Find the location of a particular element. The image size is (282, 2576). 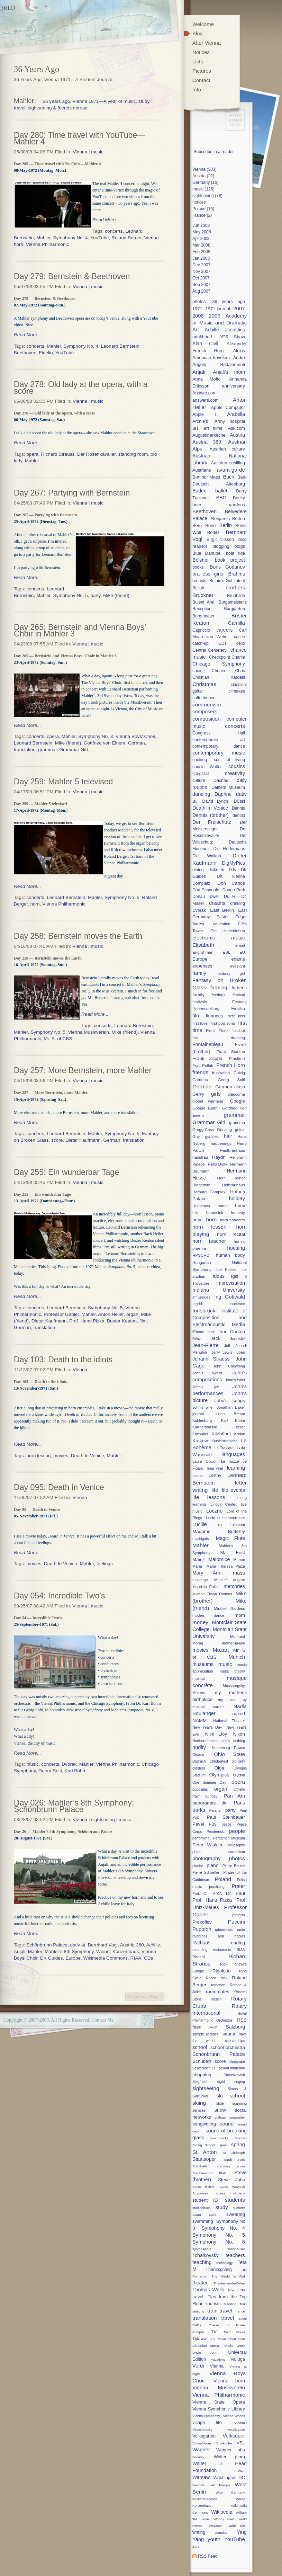

Camilla is located at coordinates (236, 623).